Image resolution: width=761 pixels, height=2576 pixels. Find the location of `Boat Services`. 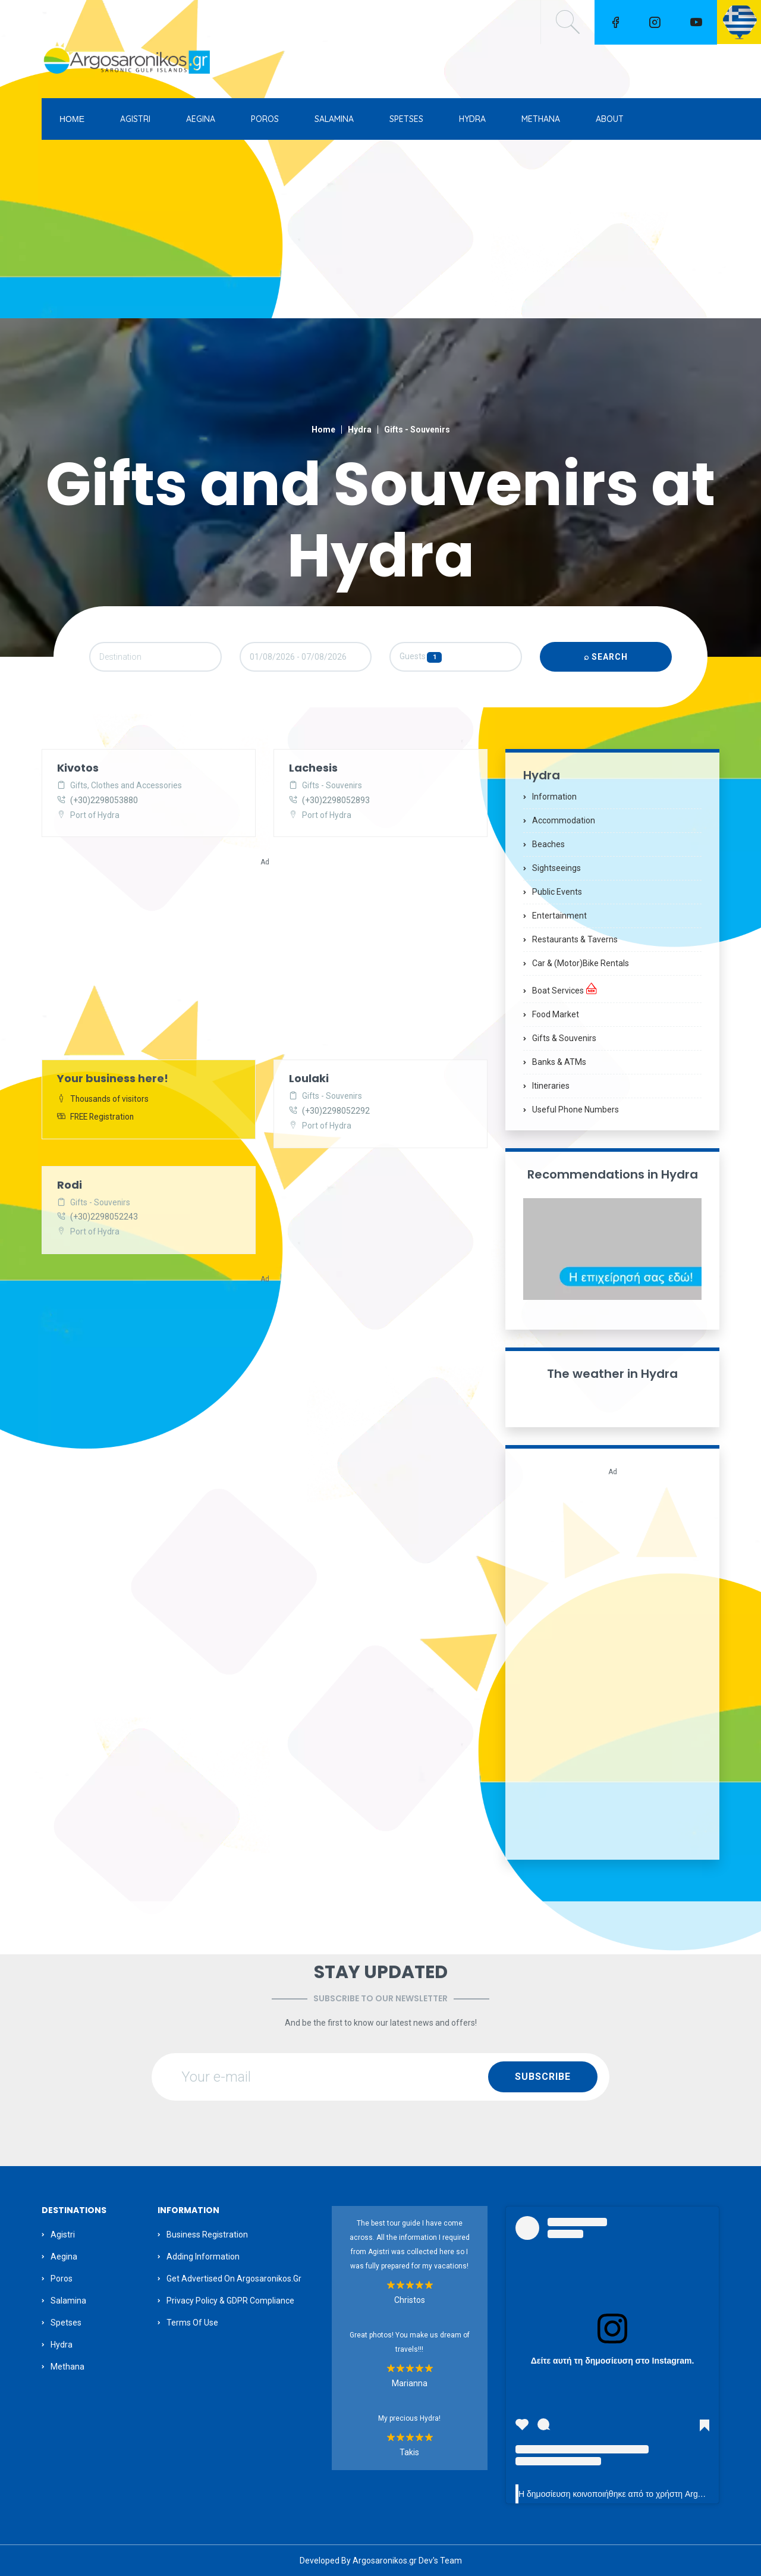

Boat Services is located at coordinates (565, 988).